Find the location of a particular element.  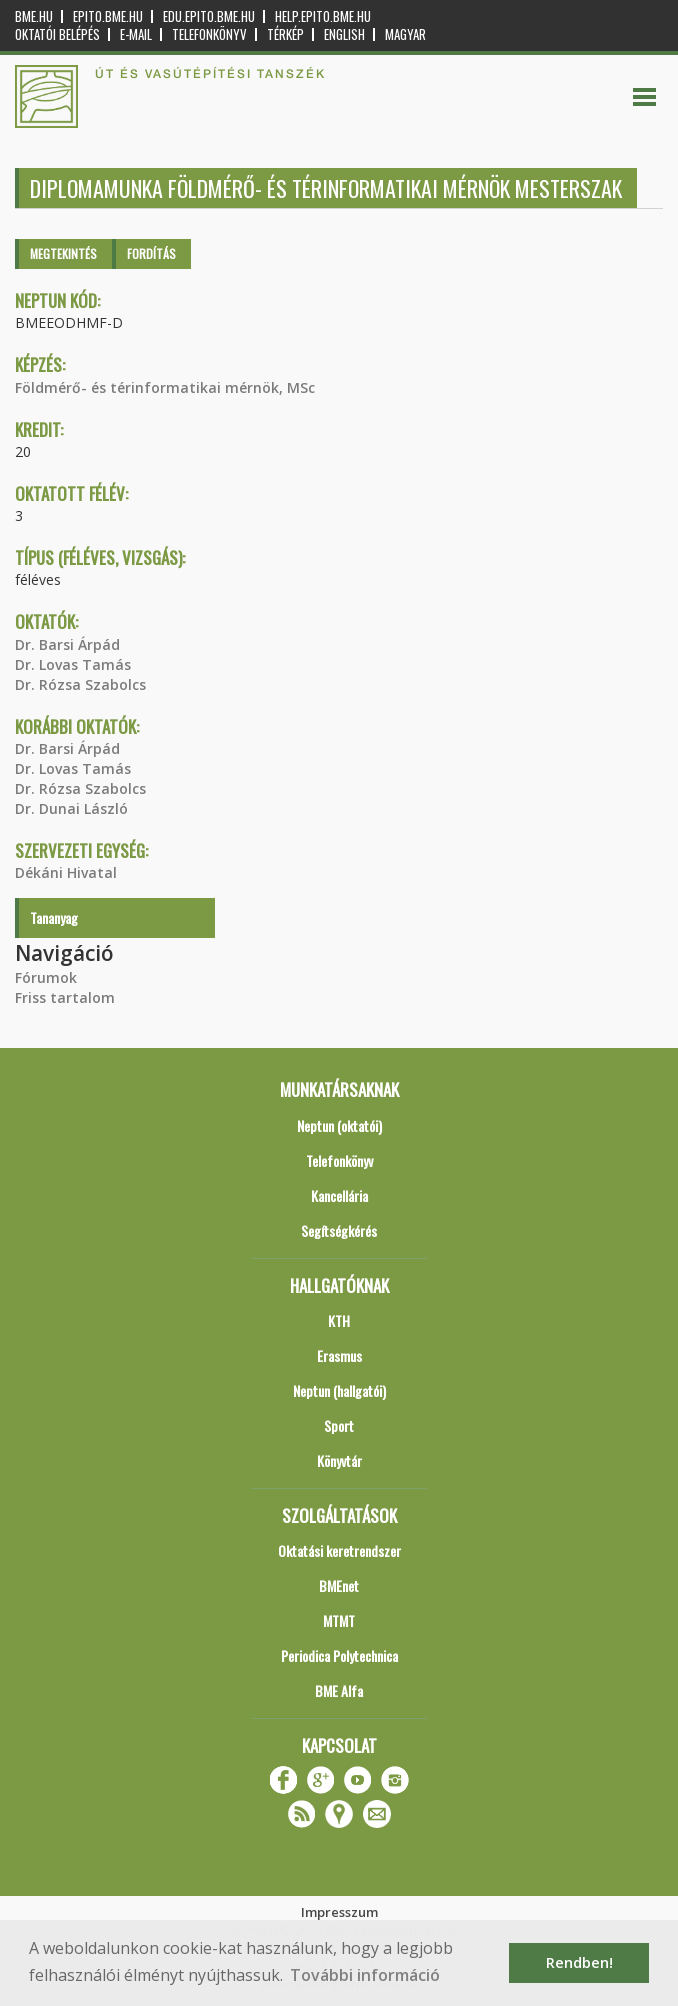

Tananyag is located at coordinates (54, 917).